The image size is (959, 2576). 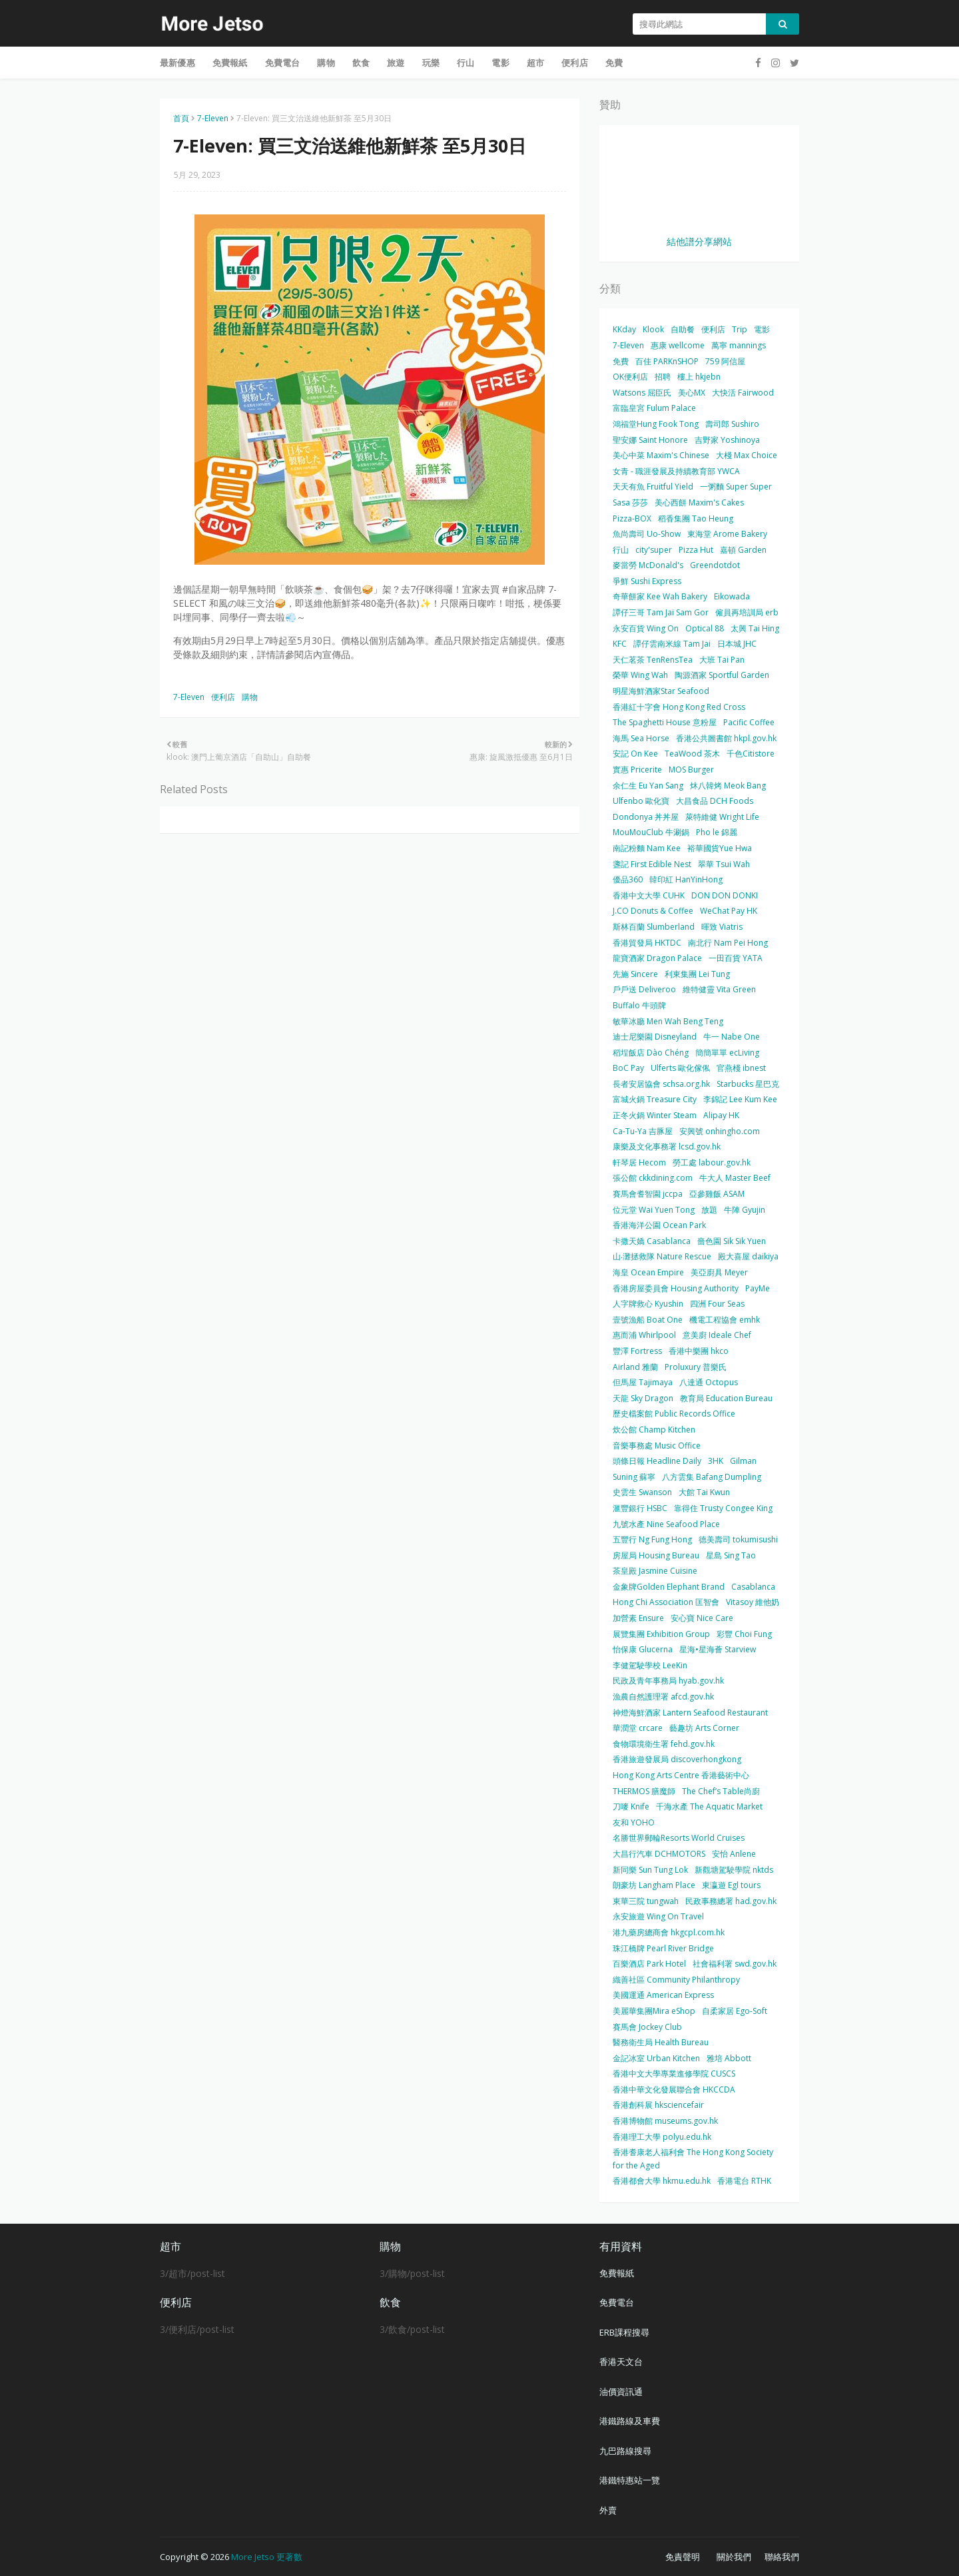 What do you see at coordinates (695, 518) in the screenshot?
I see `稻香集團 Tao Heung` at bounding box center [695, 518].